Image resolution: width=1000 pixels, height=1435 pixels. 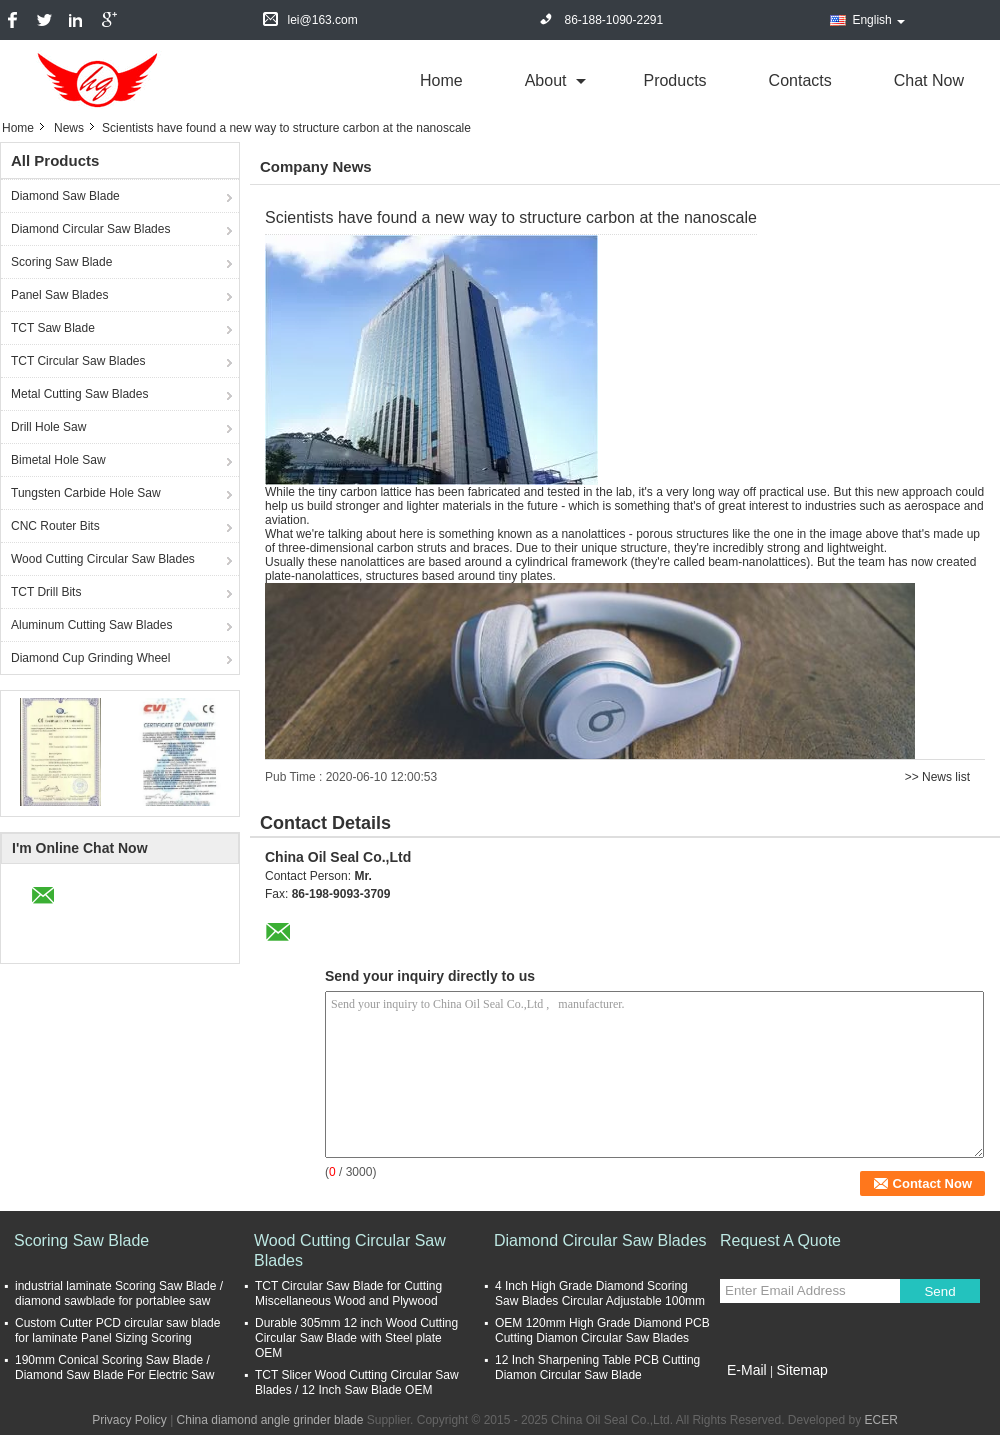 What do you see at coordinates (58, 460) in the screenshot?
I see `Bimetal Hole Saw` at bounding box center [58, 460].